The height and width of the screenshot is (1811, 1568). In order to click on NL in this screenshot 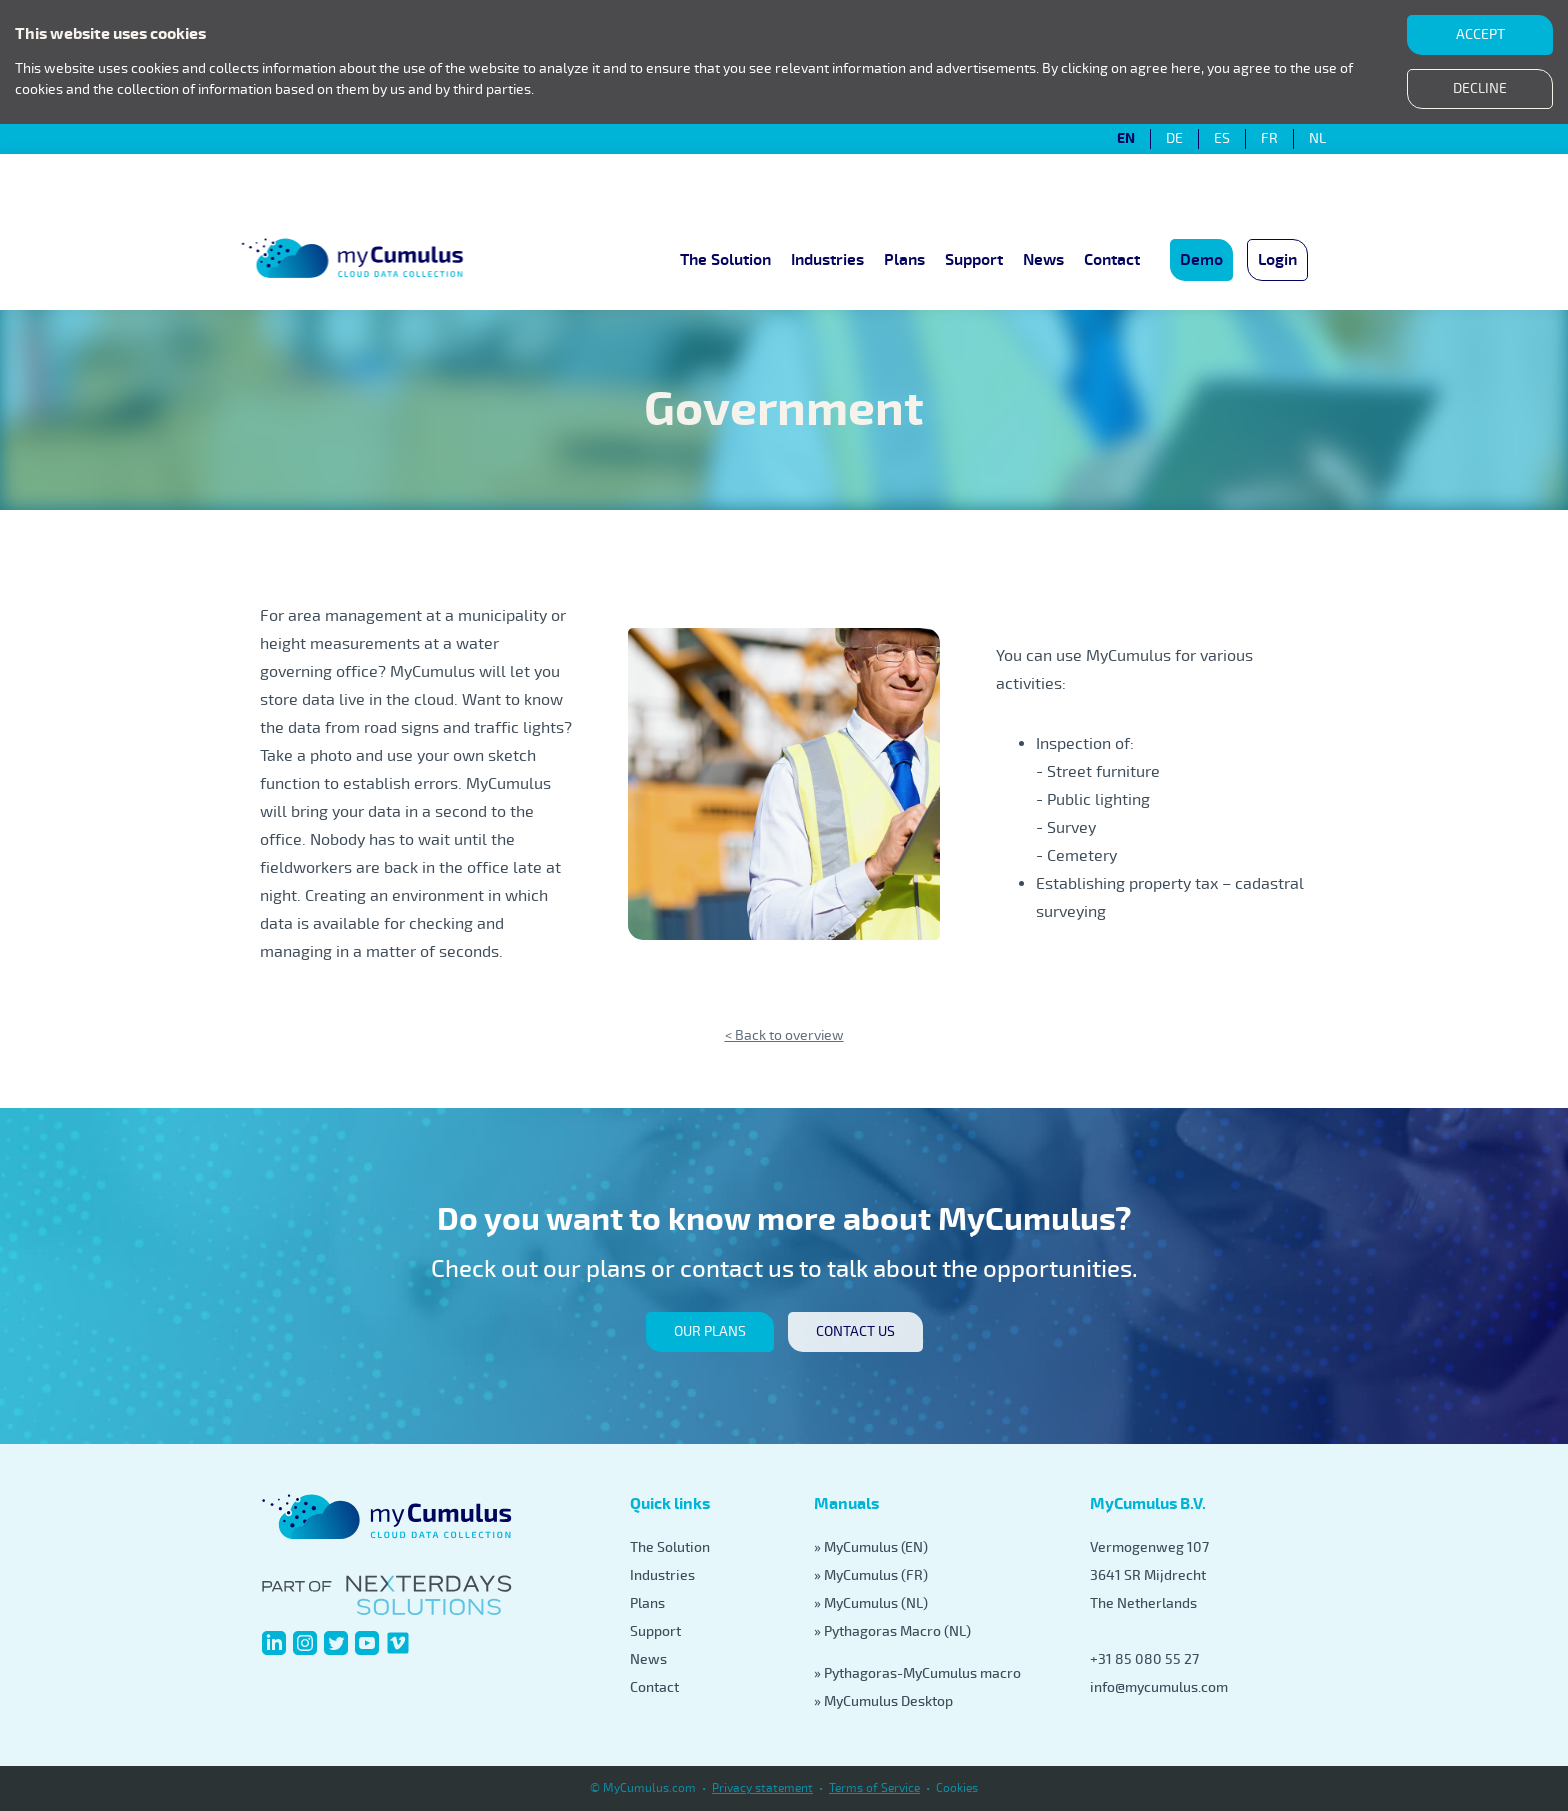, I will do `click(1317, 139)`.